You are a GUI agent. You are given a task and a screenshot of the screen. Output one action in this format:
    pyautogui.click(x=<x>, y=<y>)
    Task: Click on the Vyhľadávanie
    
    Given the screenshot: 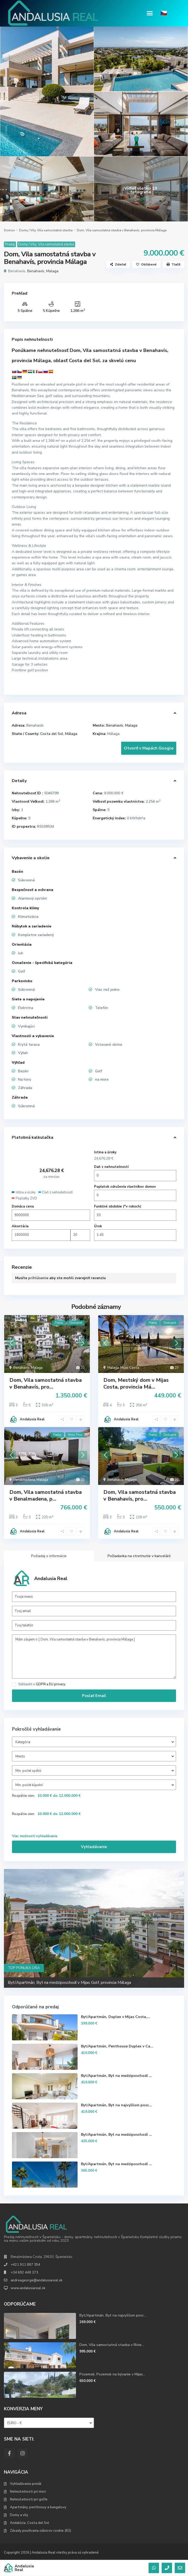 What is the action you would take?
    pyautogui.click(x=94, y=1846)
    